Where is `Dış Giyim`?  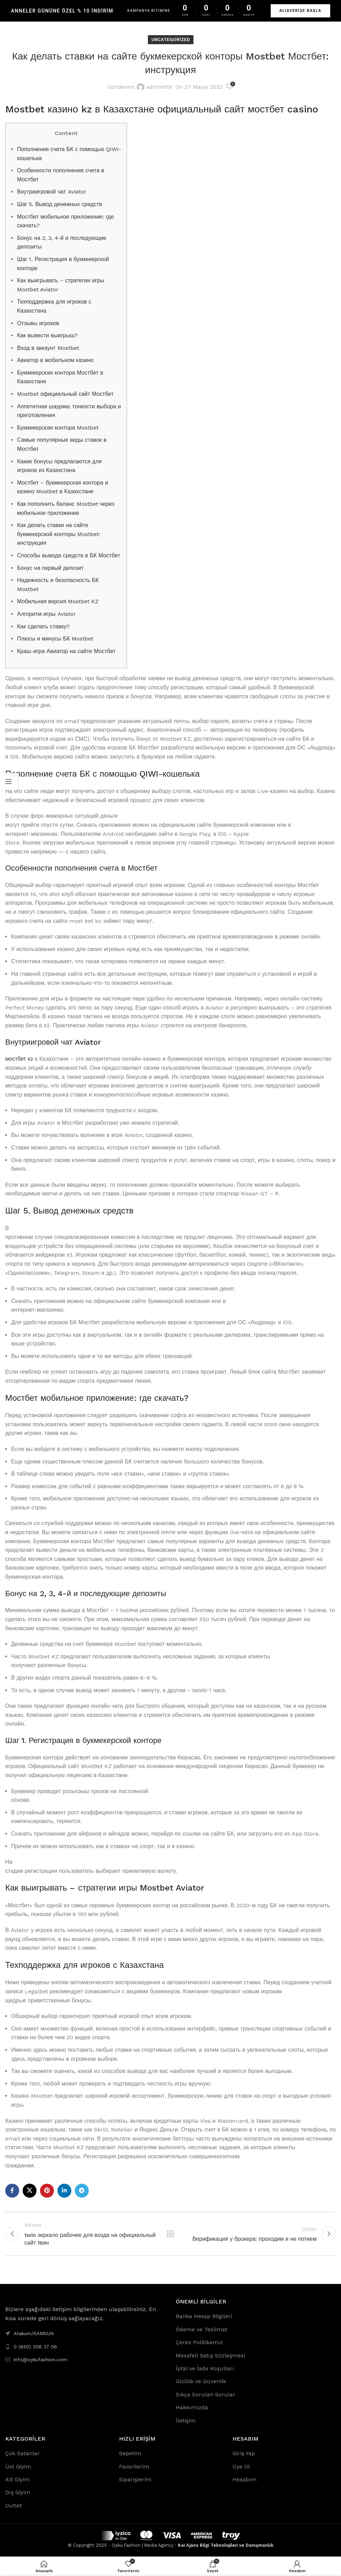
Dış Giyim is located at coordinates (17, 2493).